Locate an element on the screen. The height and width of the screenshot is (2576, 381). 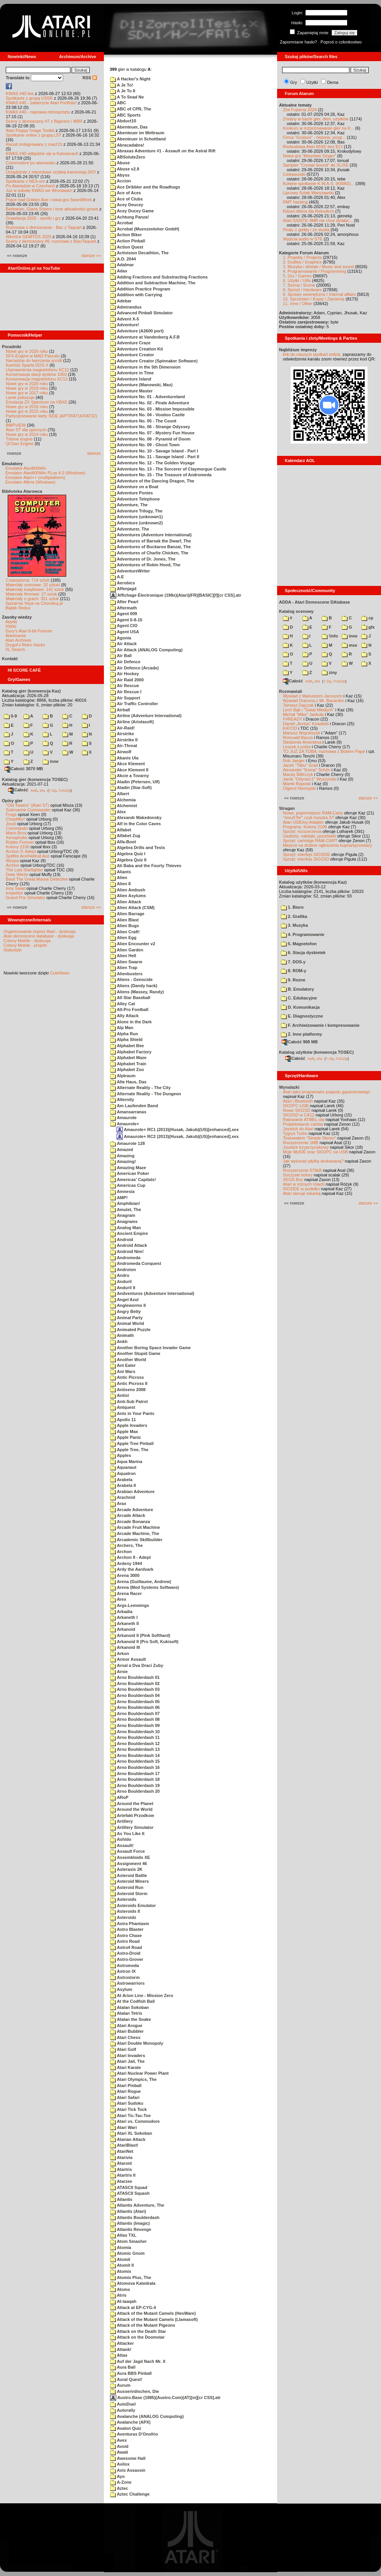
Ace of Clubs is located at coordinates (126, 199).